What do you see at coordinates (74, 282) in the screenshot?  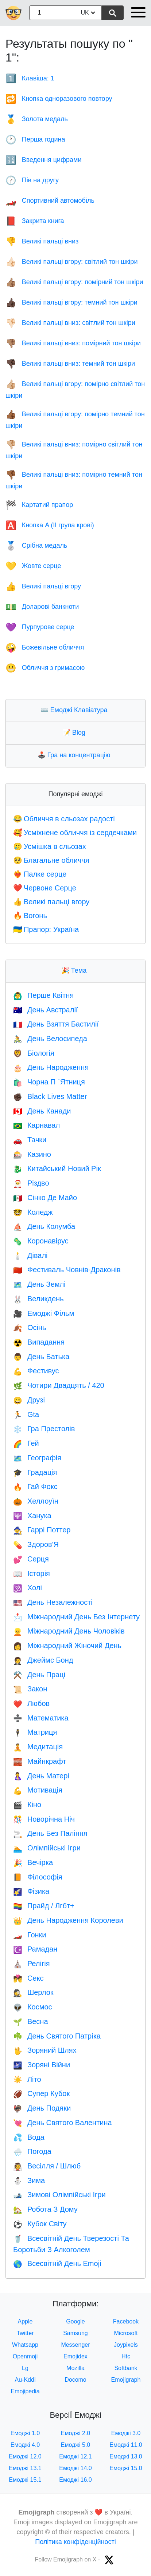 I see `Великі пальці вгору: помірний тон шкіри` at bounding box center [74, 282].